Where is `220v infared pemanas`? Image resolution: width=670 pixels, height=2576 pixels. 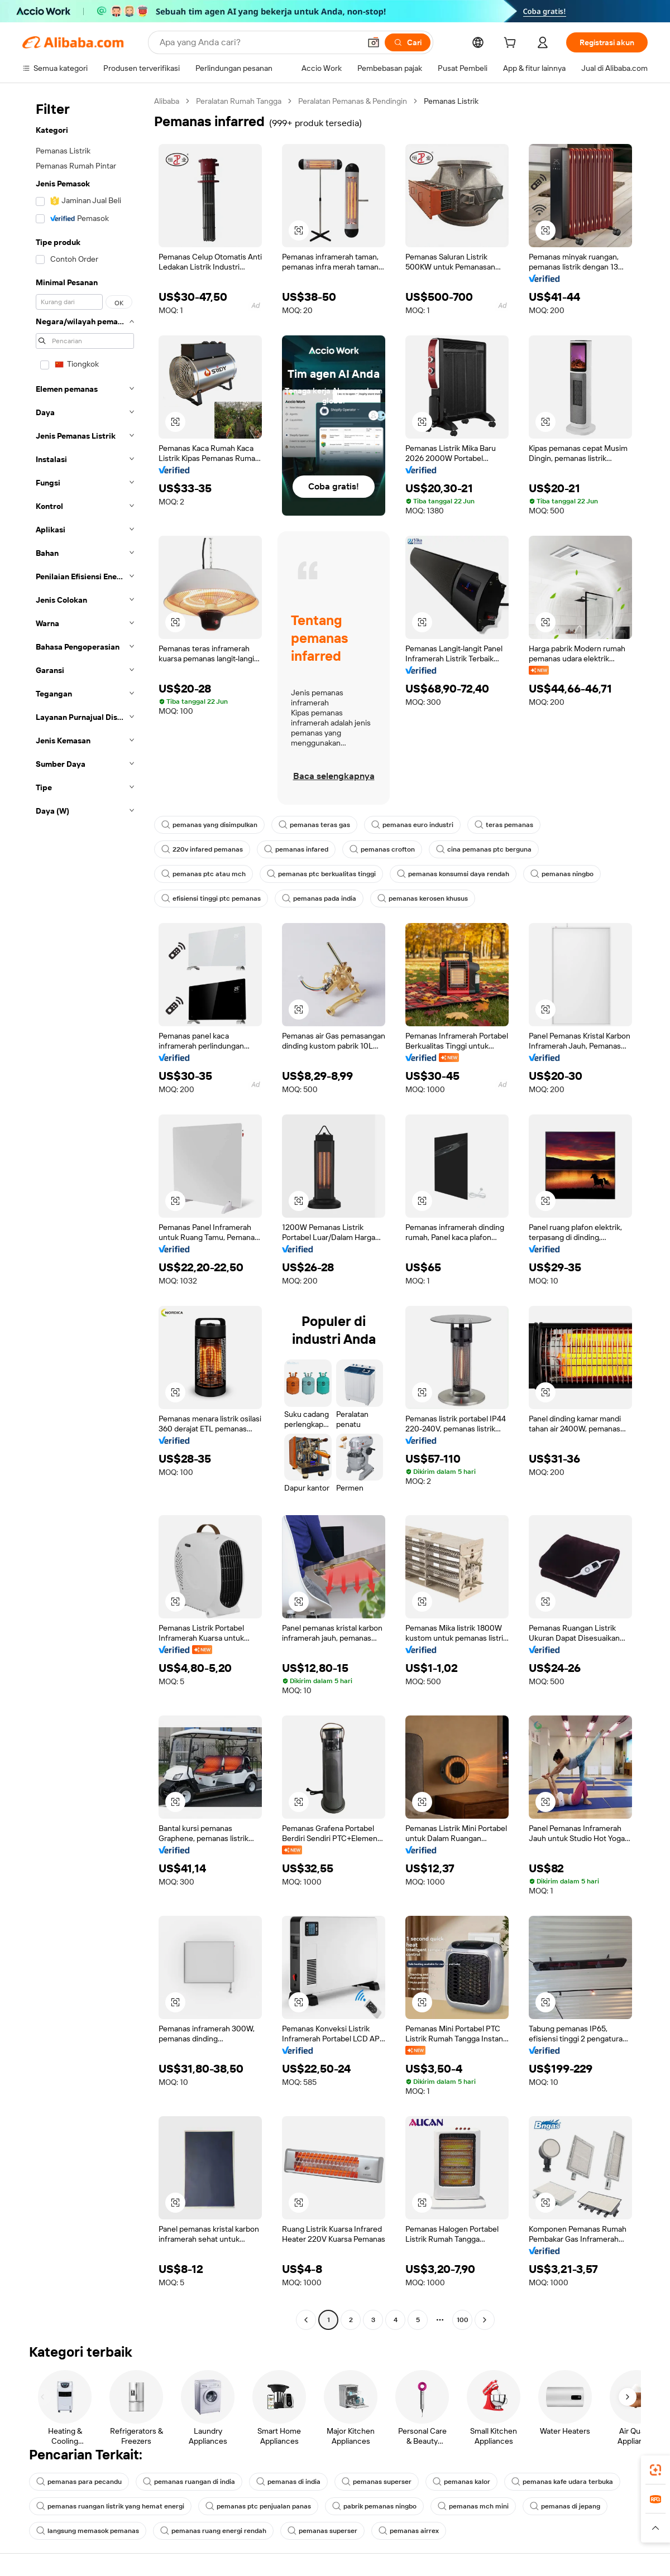
220v infared pemanas is located at coordinates (202, 849).